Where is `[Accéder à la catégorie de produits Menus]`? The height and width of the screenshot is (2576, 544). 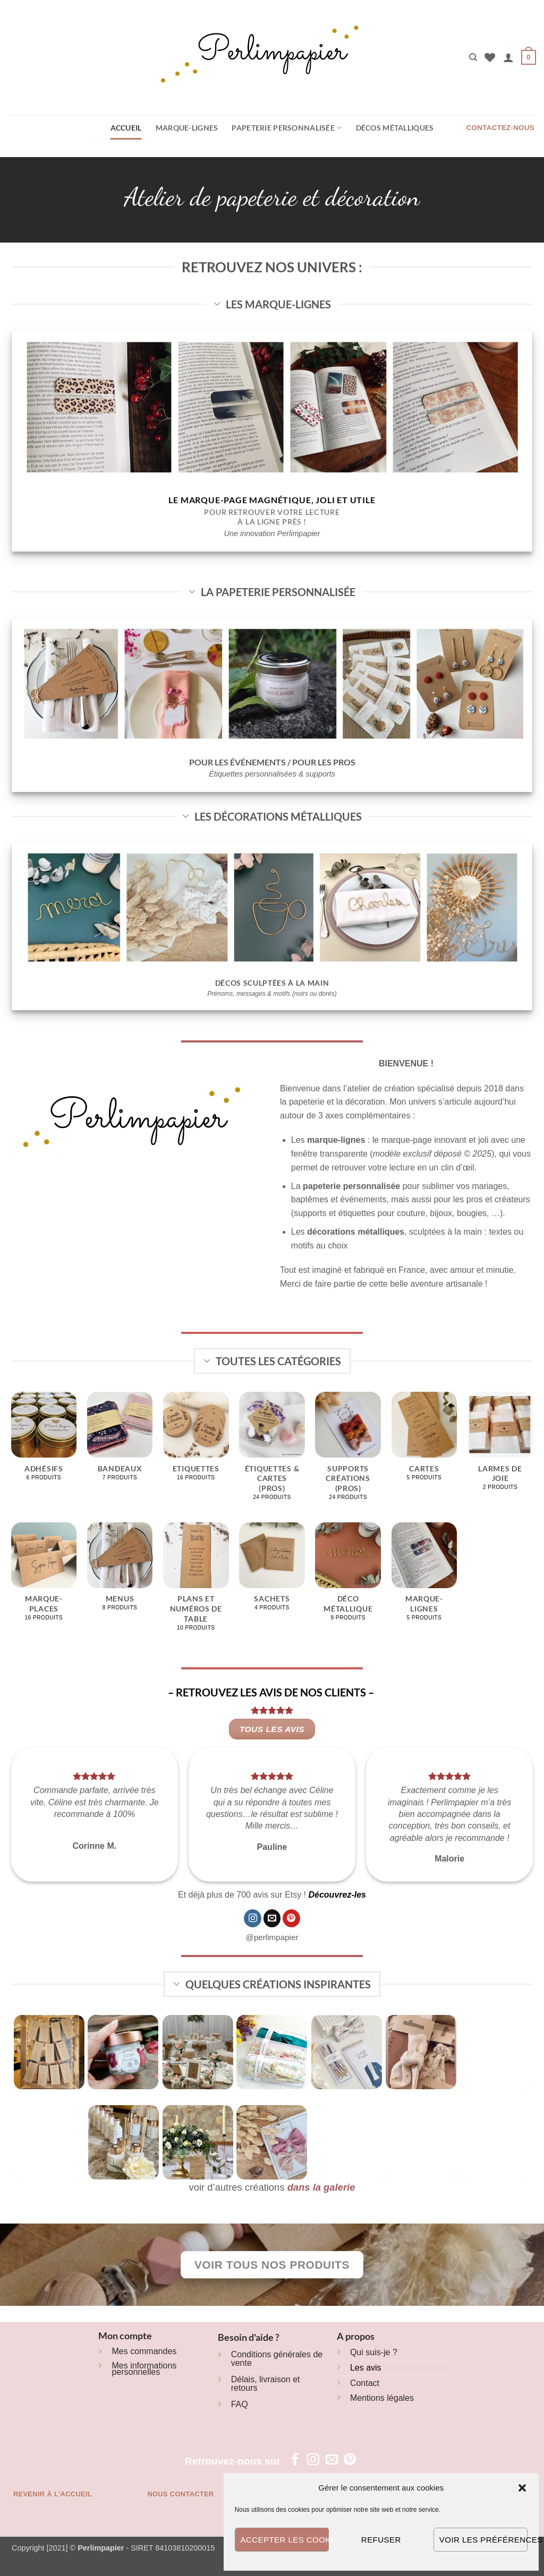 [Accéder à la catégorie de produits Menus] is located at coordinates (120, 1572).